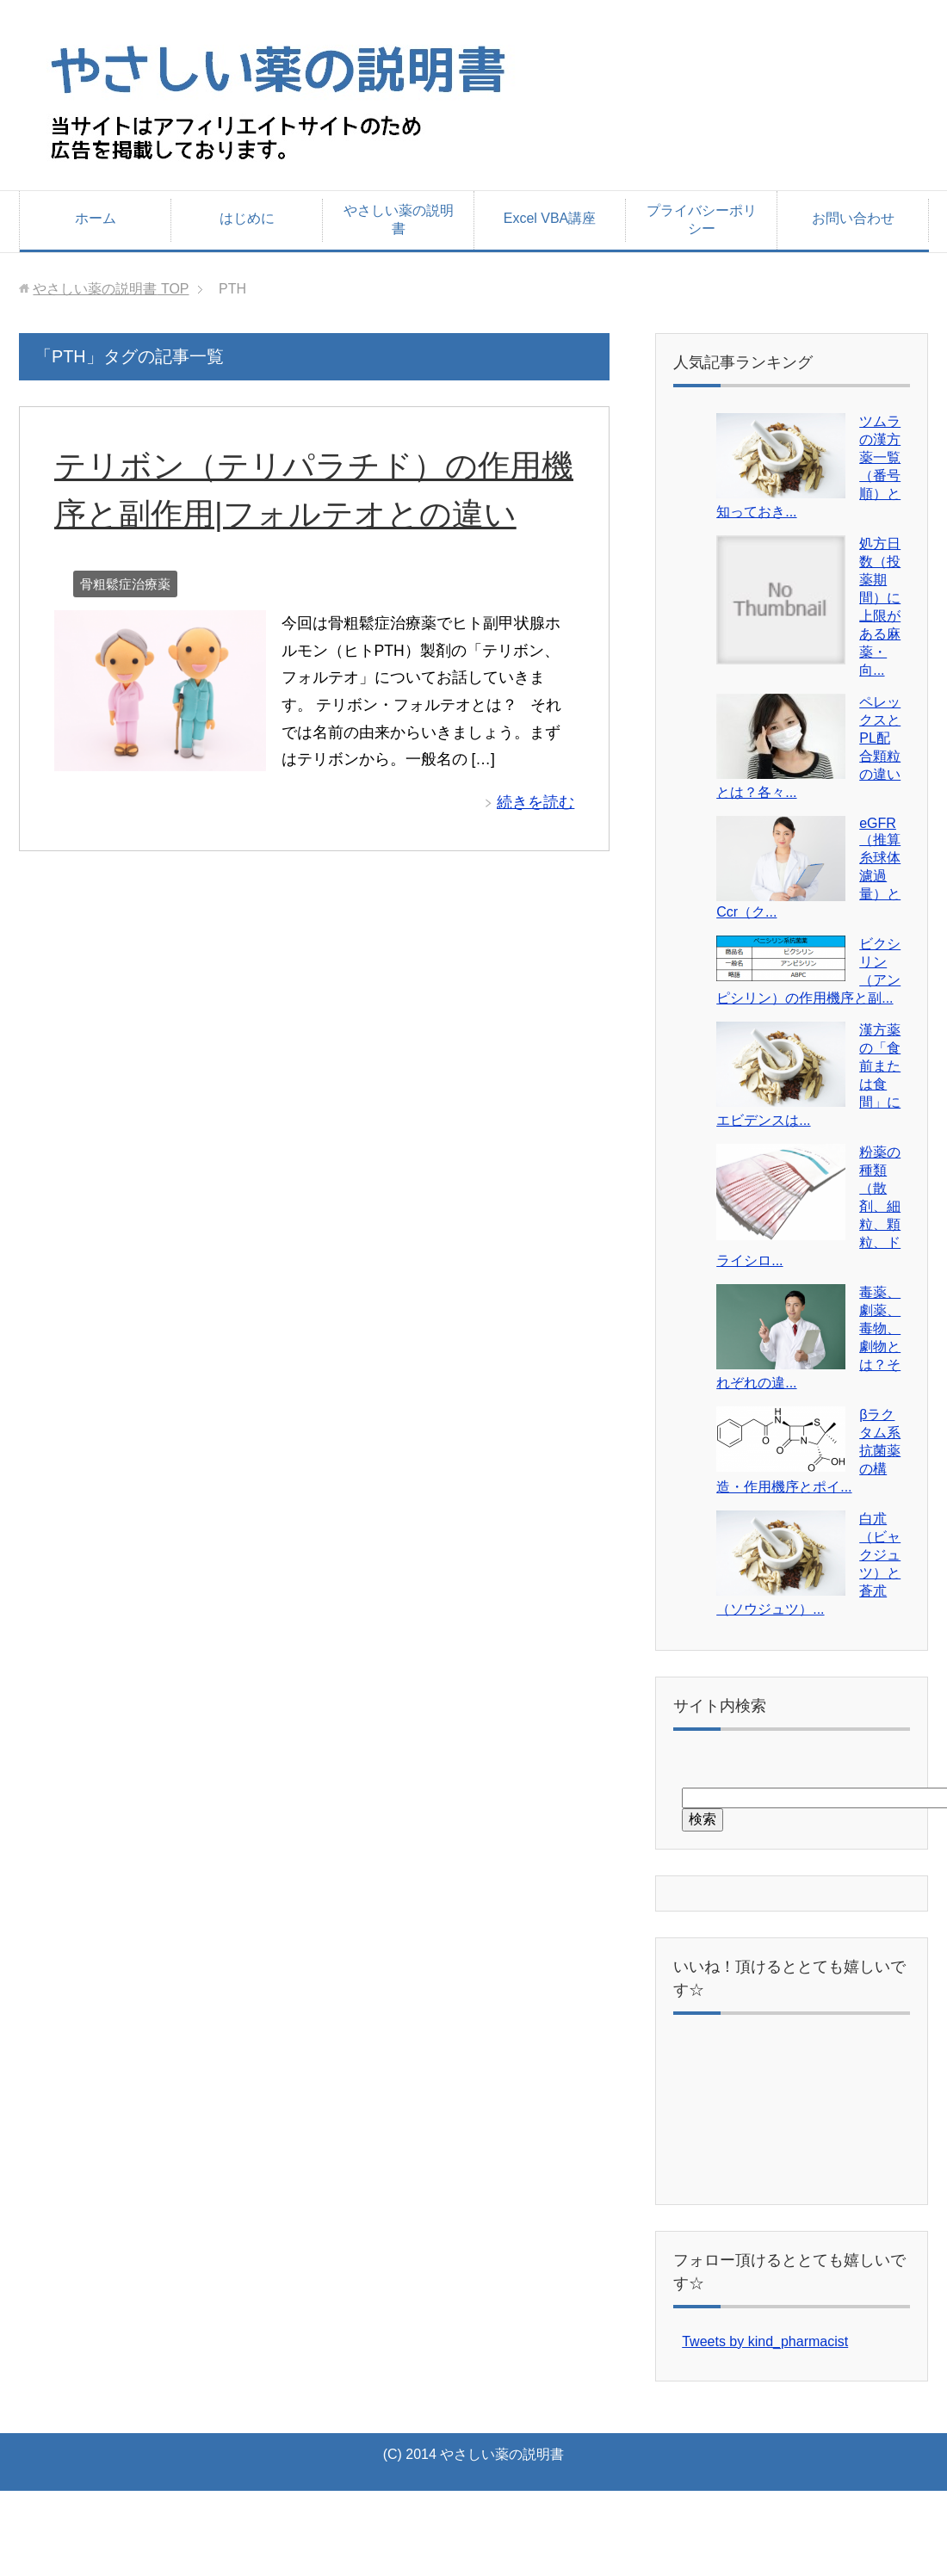 This screenshot has height=2576, width=947. What do you see at coordinates (247, 218) in the screenshot?
I see `はじめに` at bounding box center [247, 218].